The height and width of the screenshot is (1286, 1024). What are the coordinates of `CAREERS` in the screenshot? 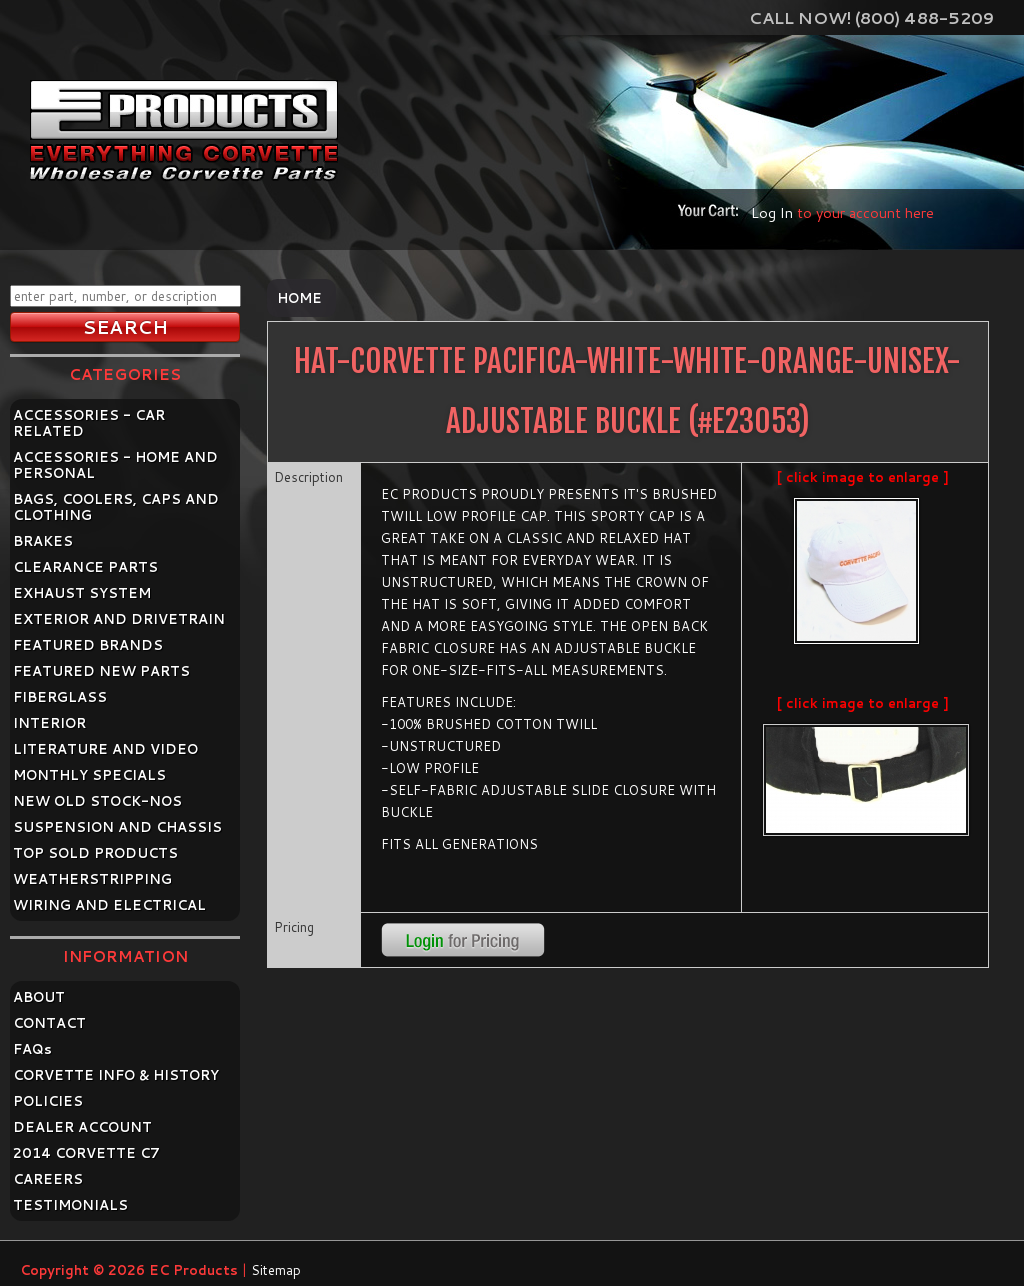 It's located at (48, 1179).